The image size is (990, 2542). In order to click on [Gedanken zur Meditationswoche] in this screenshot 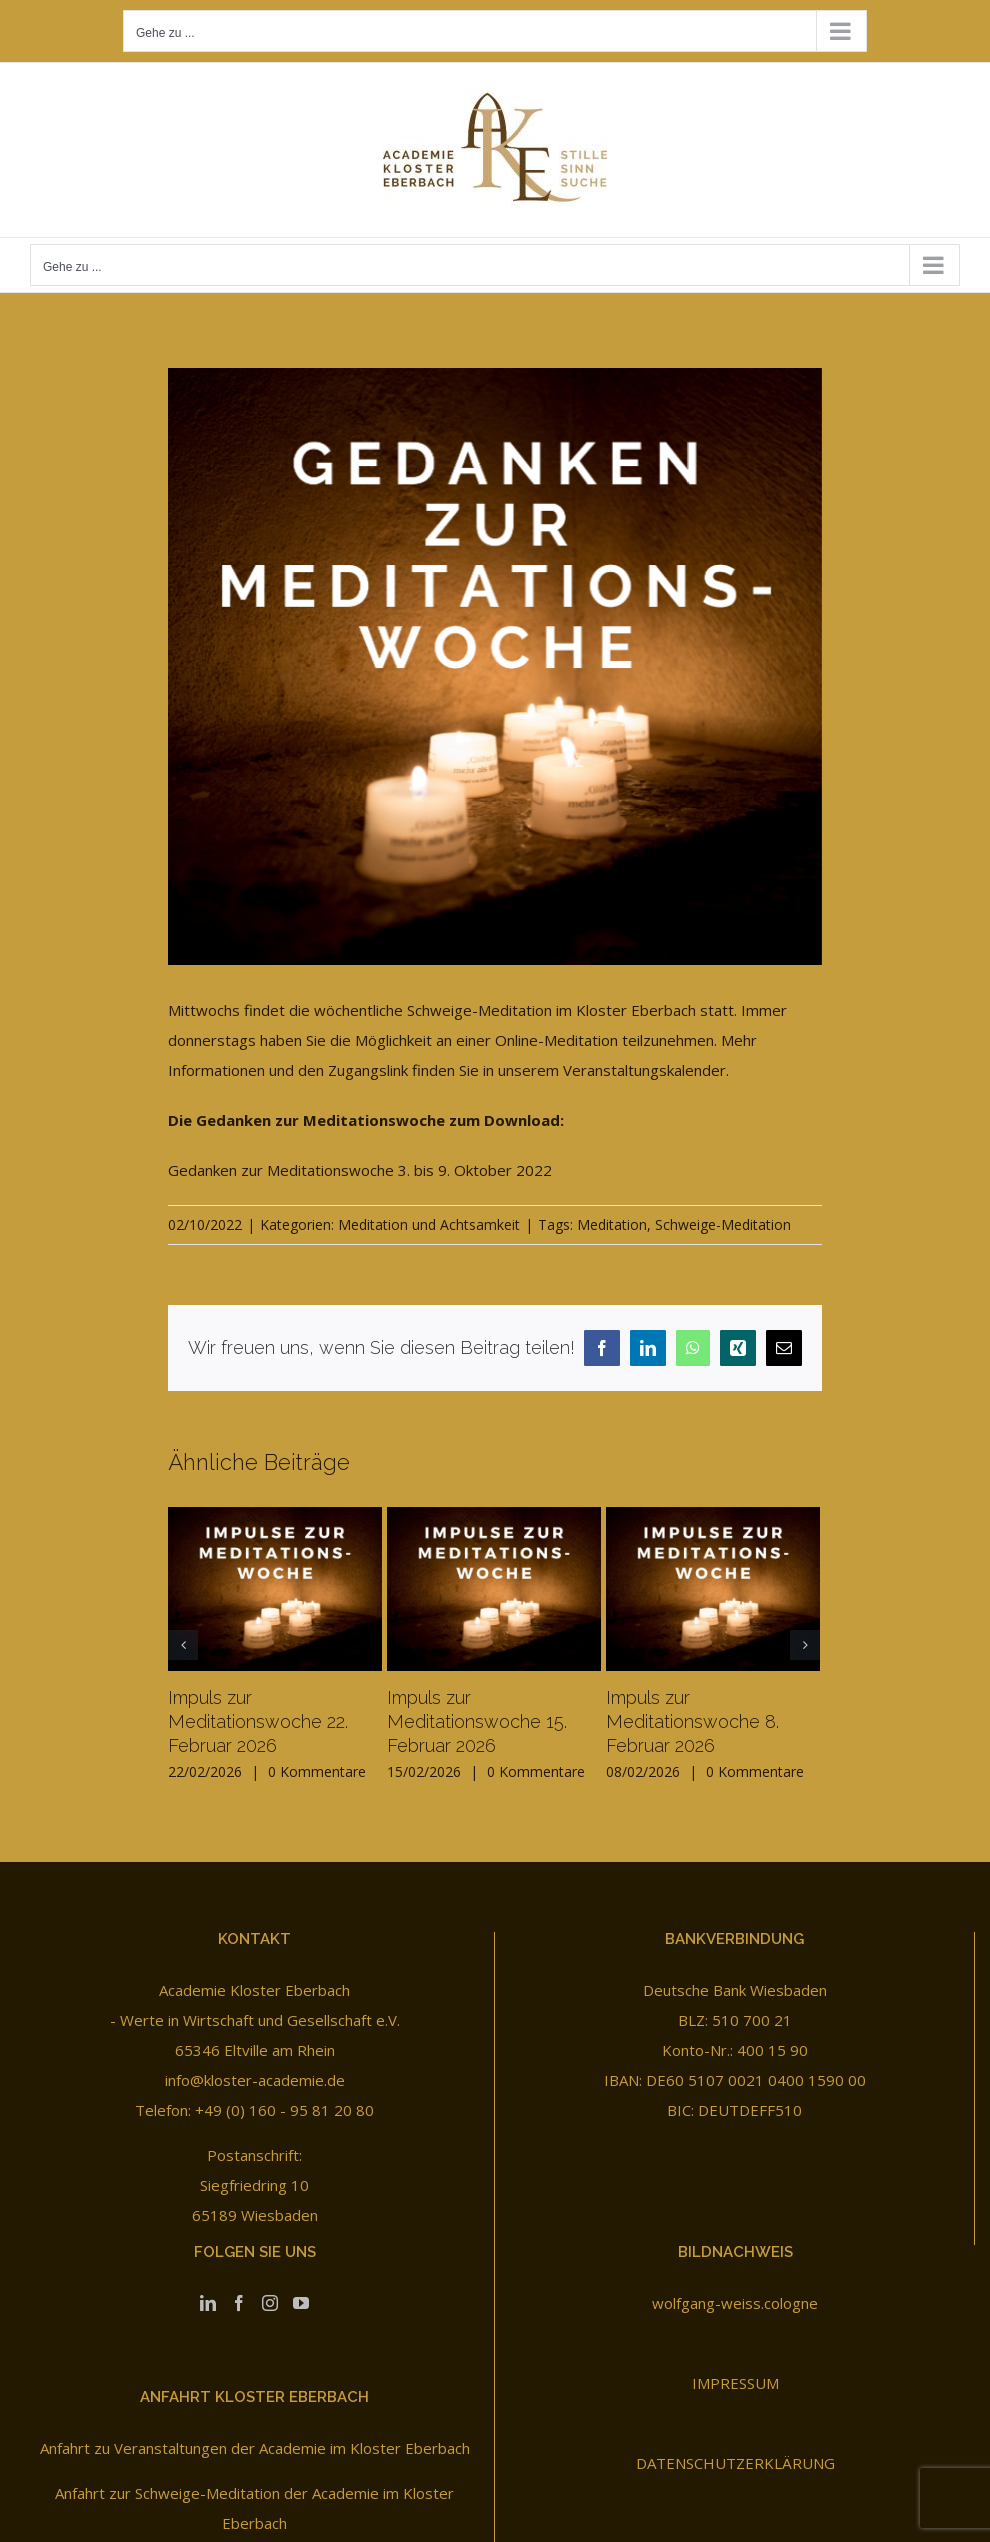, I will do `click(494, 666)`.